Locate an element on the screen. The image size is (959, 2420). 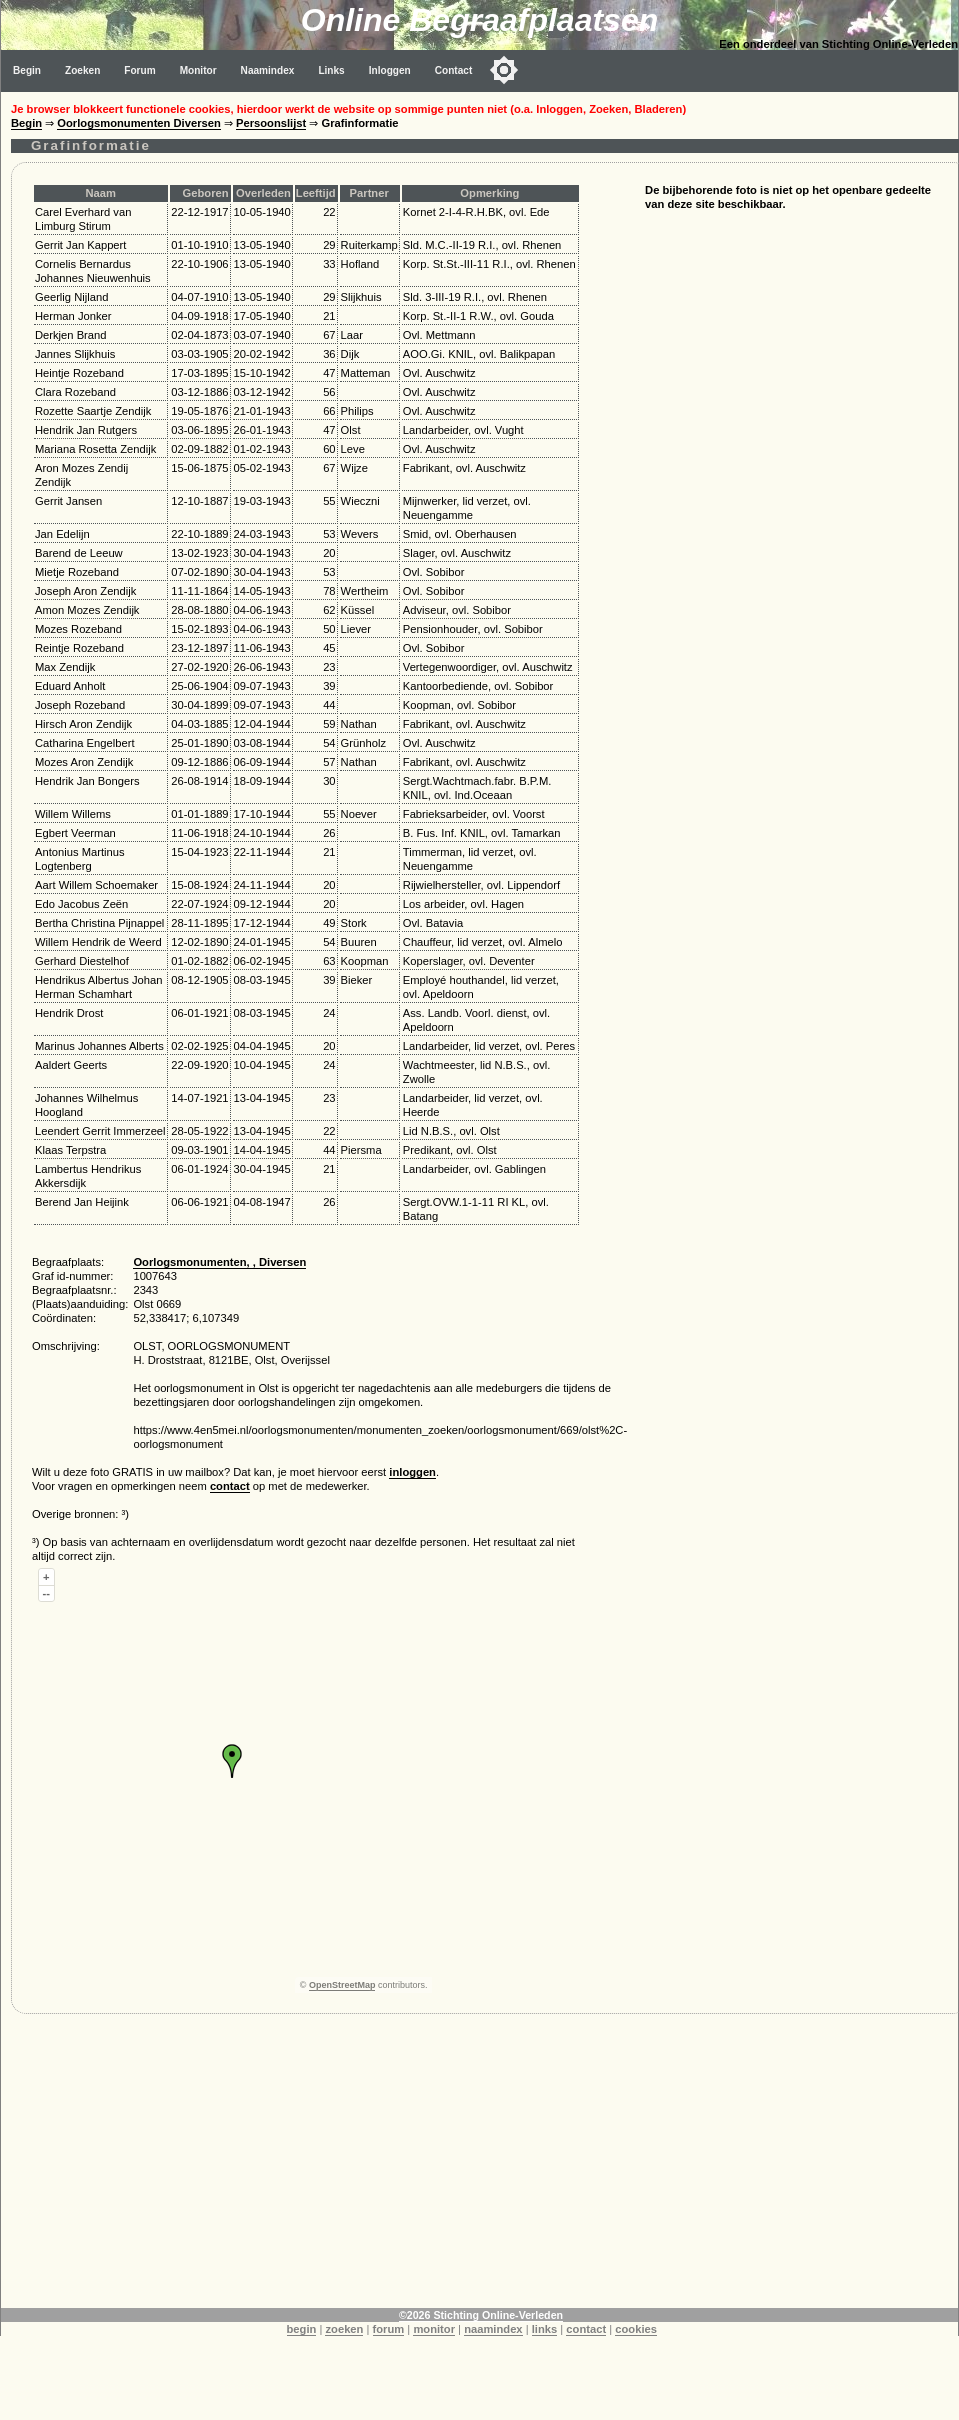
naamindex is located at coordinates (493, 2329).